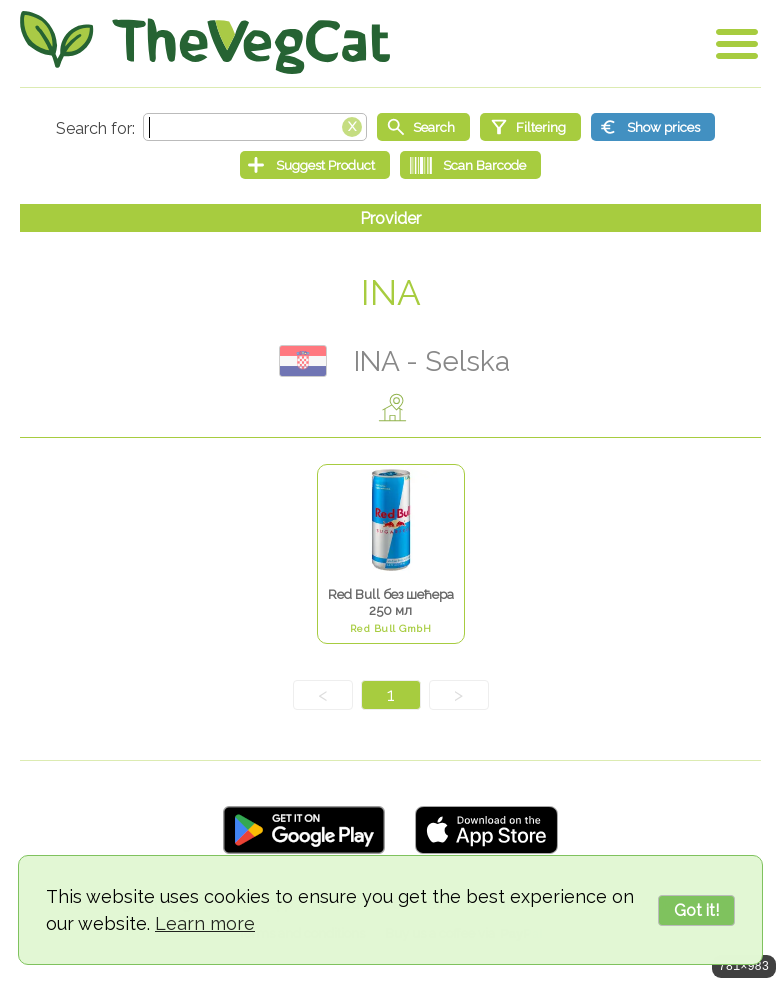  I want to click on INA, so click(391, 292).